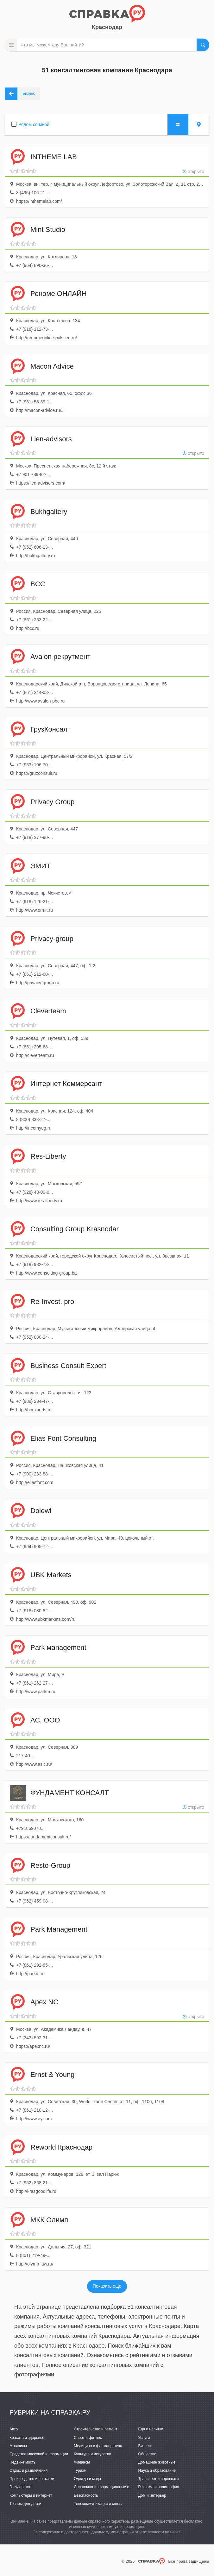  I want to click on НАЙТИ, so click(203, 45).